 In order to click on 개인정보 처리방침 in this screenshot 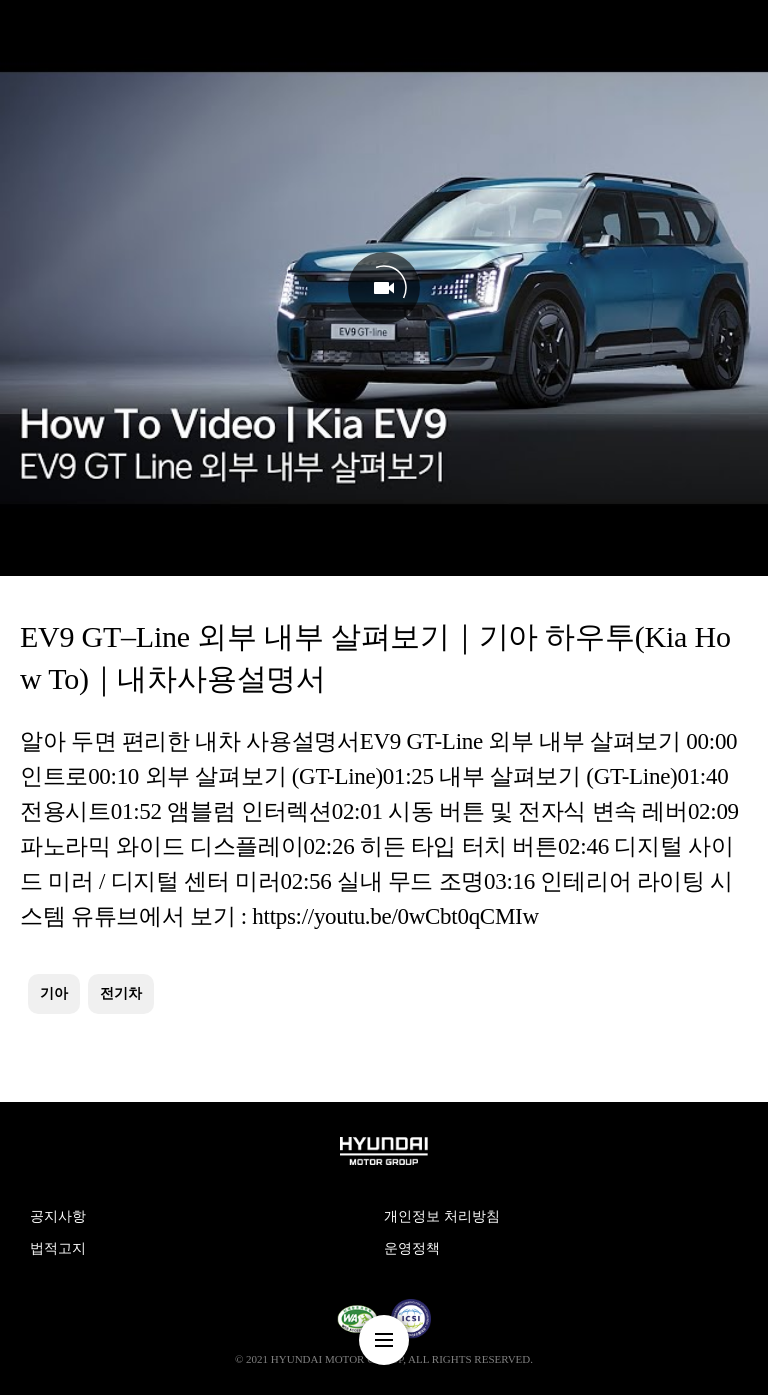, I will do `click(442, 1216)`.